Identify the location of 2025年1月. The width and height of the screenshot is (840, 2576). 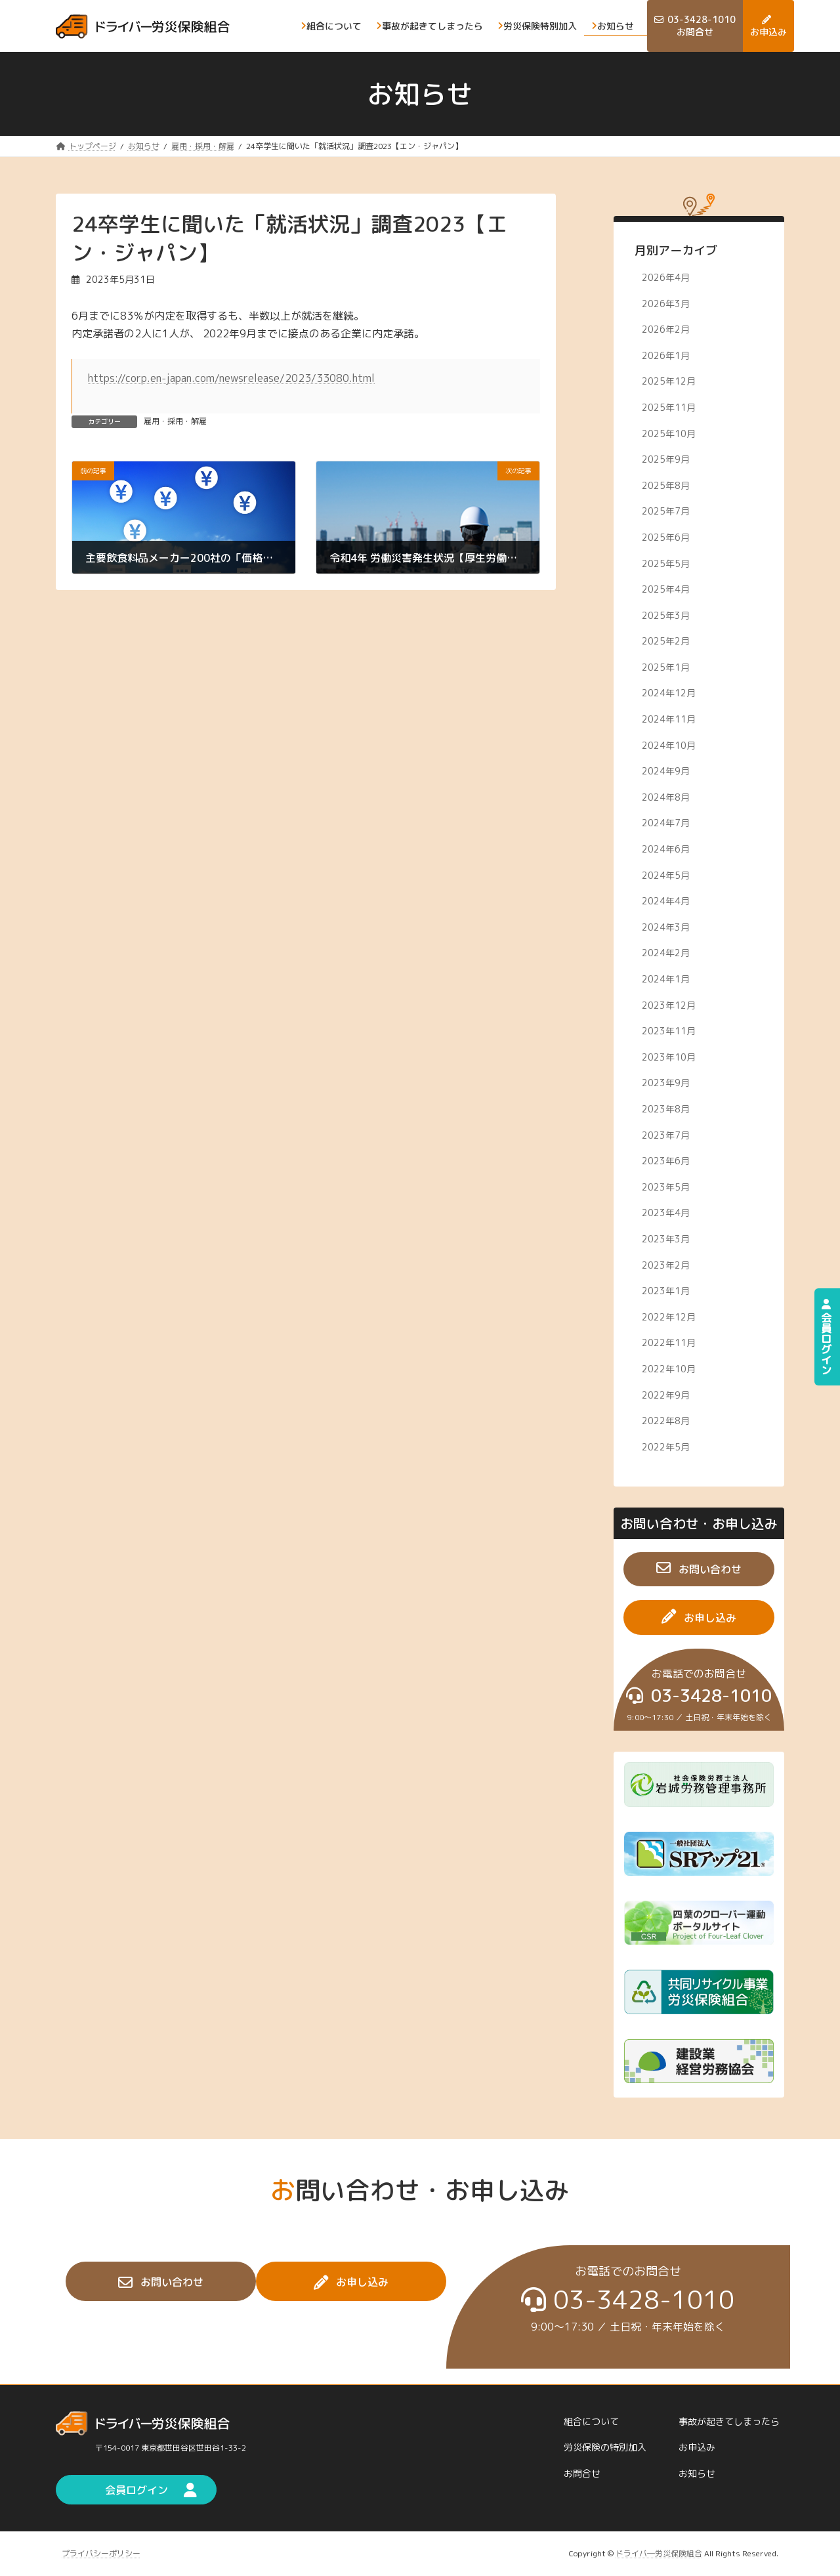
(666, 666).